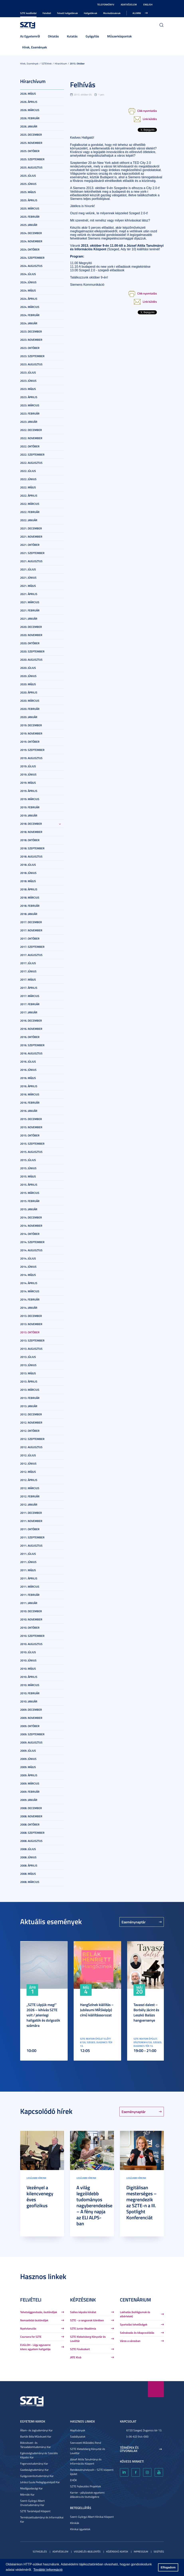 This screenshot has height=2576, width=184. I want to click on 2010. Július, so click(28, 1652).